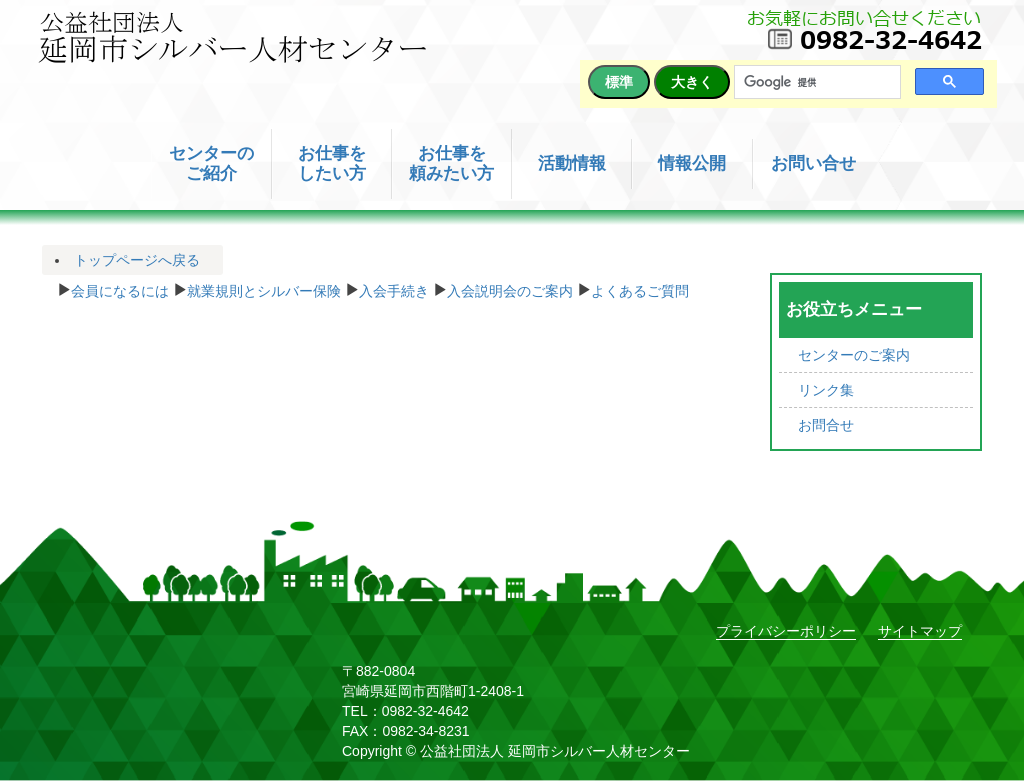 The width and height of the screenshot is (1024, 781). What do you see at coordinates (692, 82) in the screenshot?
I see `大きく` at bounding box center [692, 82].